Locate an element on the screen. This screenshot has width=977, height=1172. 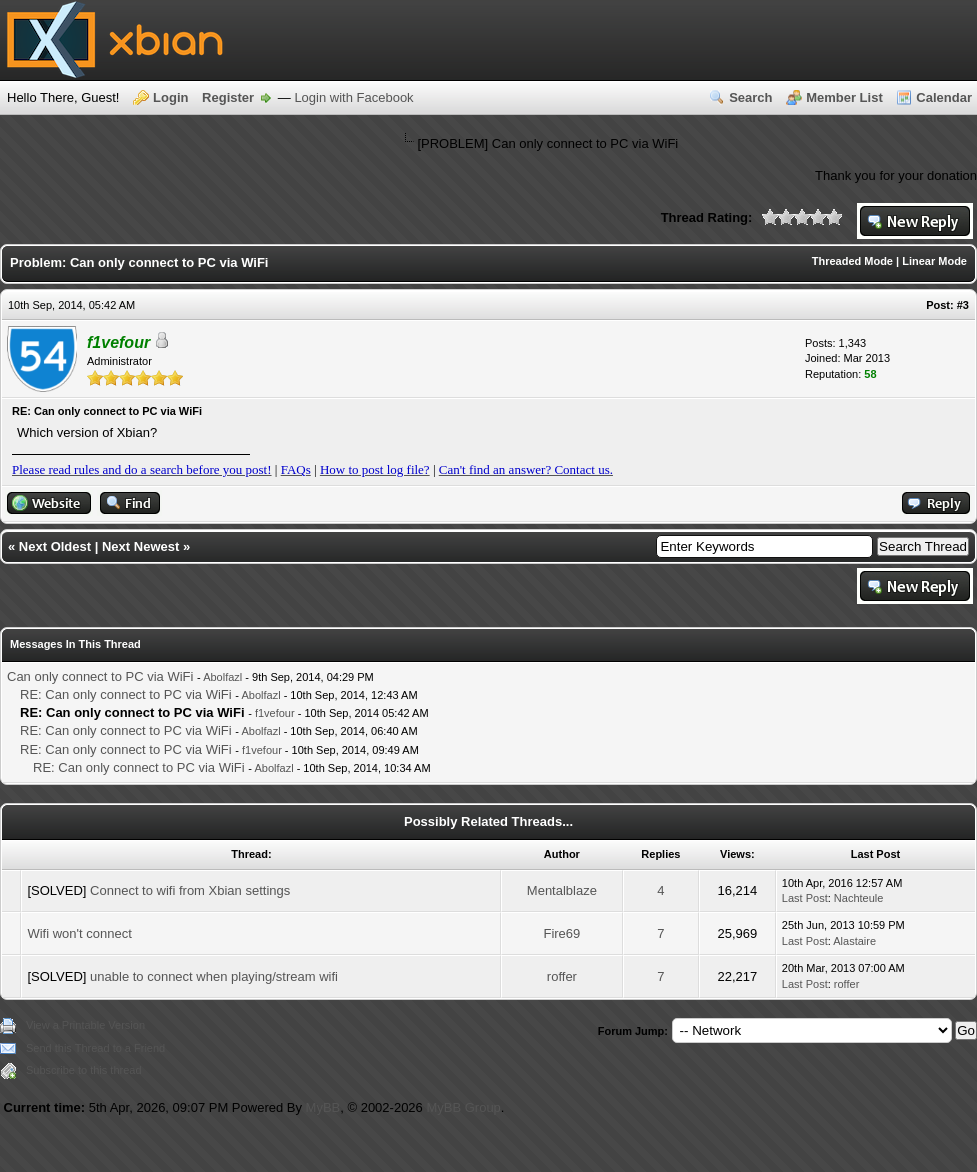
View a Printable Version is located at coordinates (85, 1025).